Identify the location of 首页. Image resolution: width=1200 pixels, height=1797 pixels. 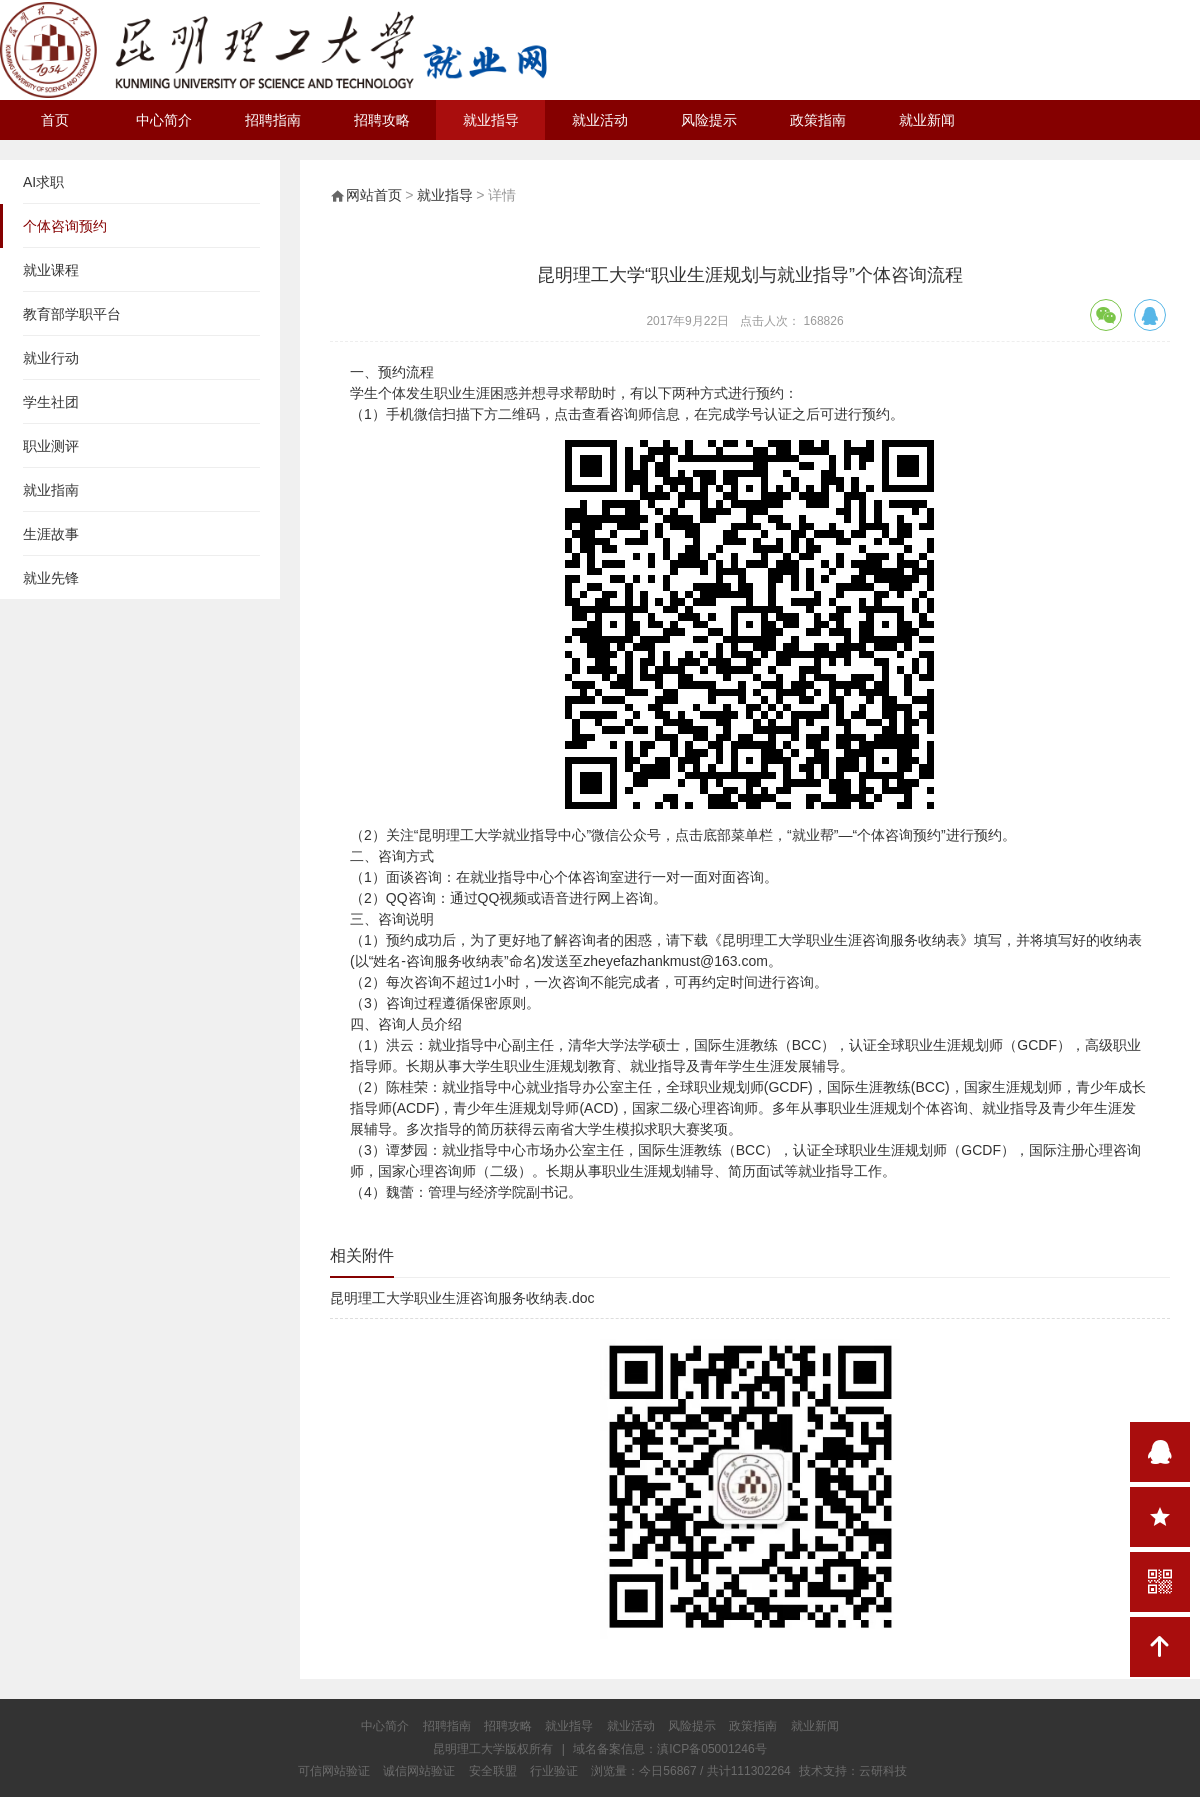
(55, 120).